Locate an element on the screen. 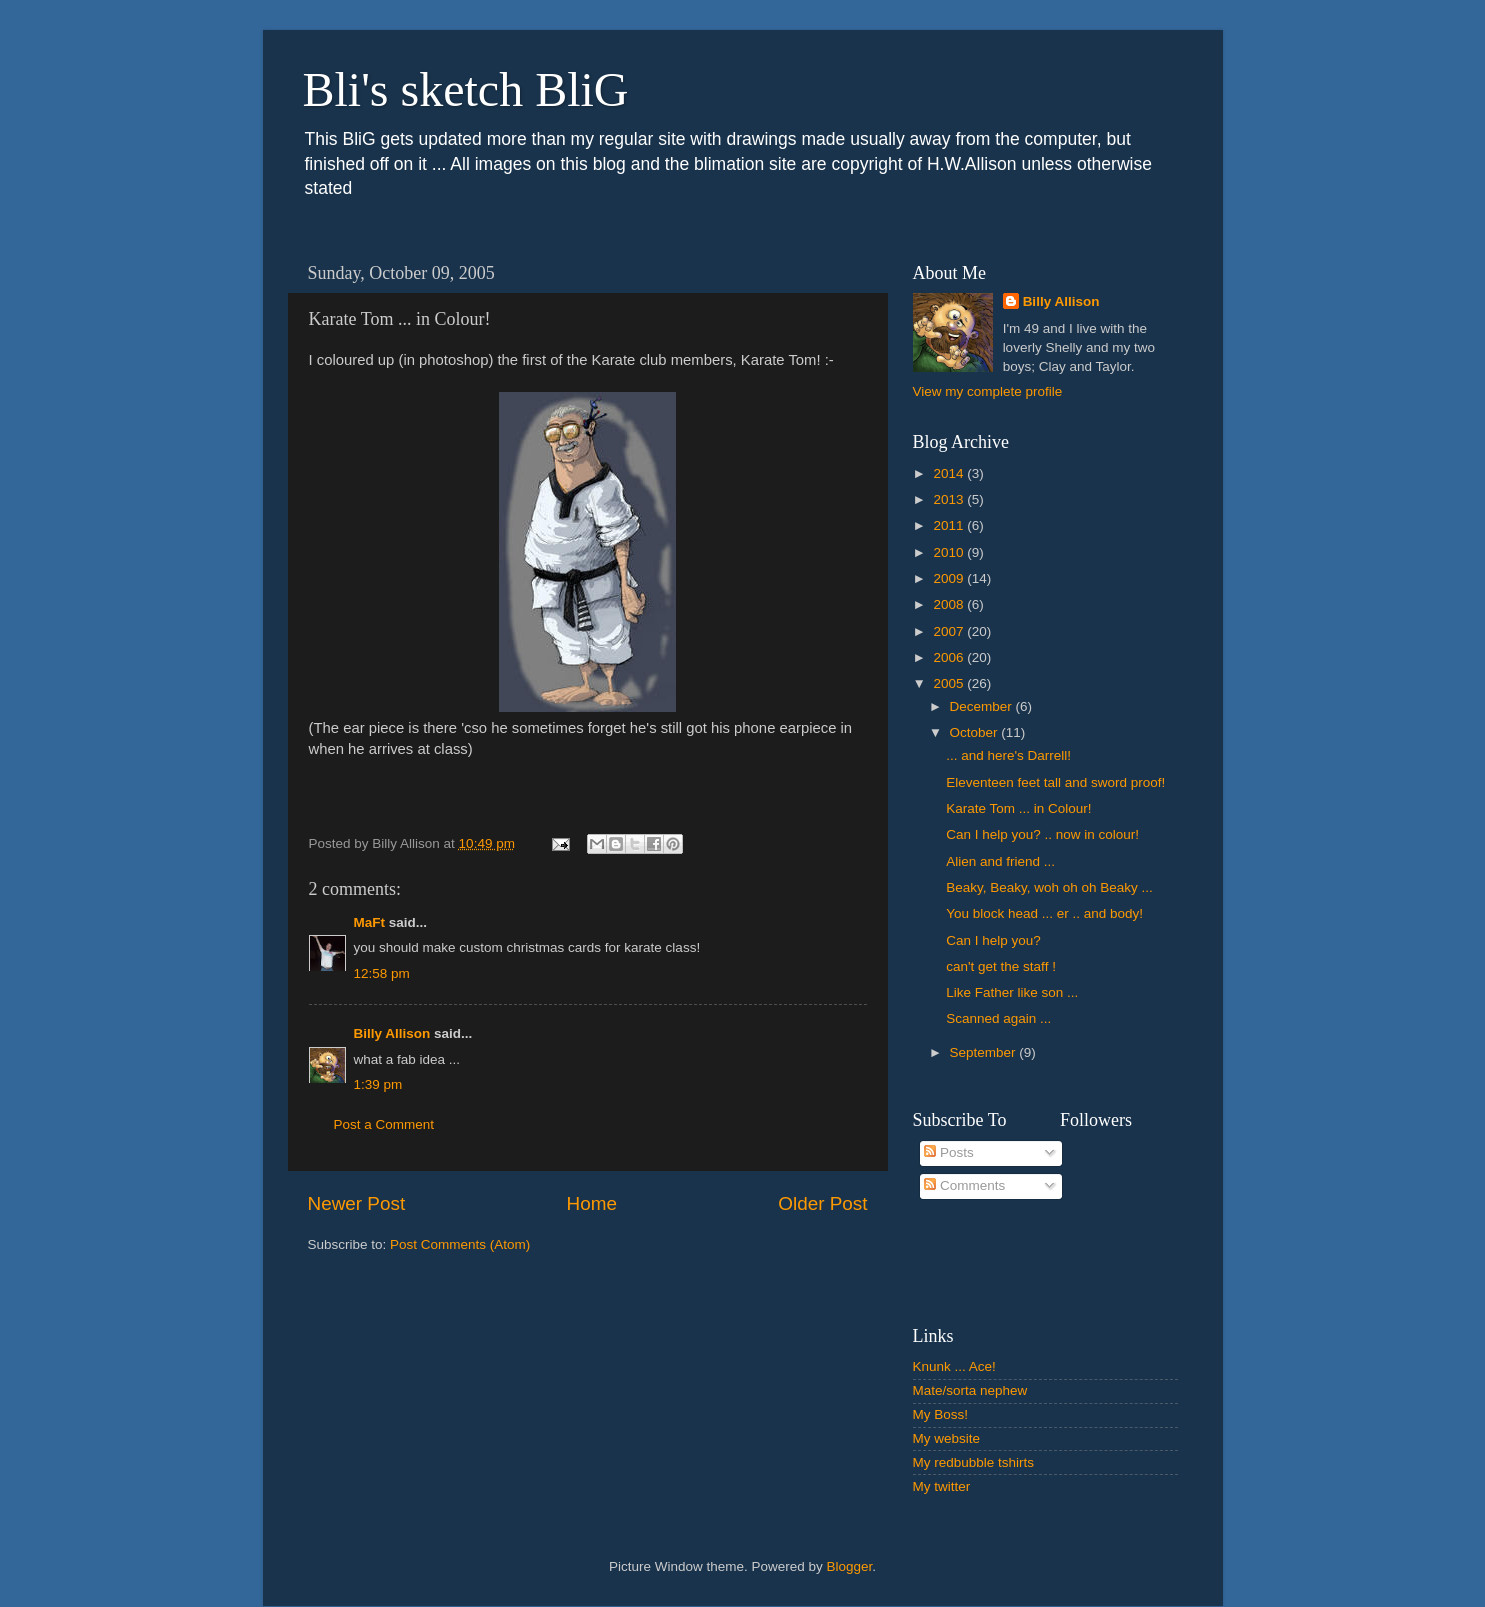 Image resolution: width=1485 pixels, height=1607 pixels. can't get the staff ! is located at coordinates (1001, 966).